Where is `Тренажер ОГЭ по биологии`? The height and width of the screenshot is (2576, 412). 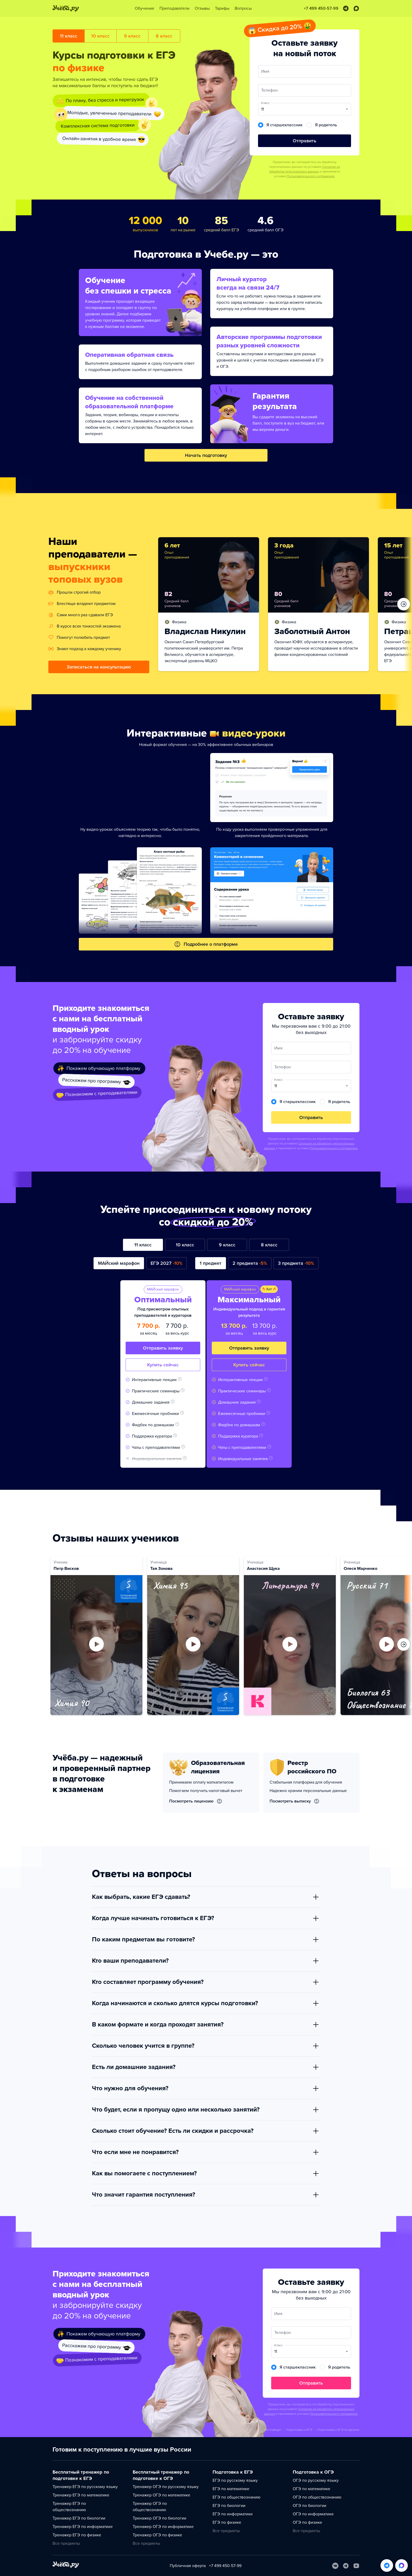
Тренажер ОГЭ по биологии is located at coordinates (159, 2518).